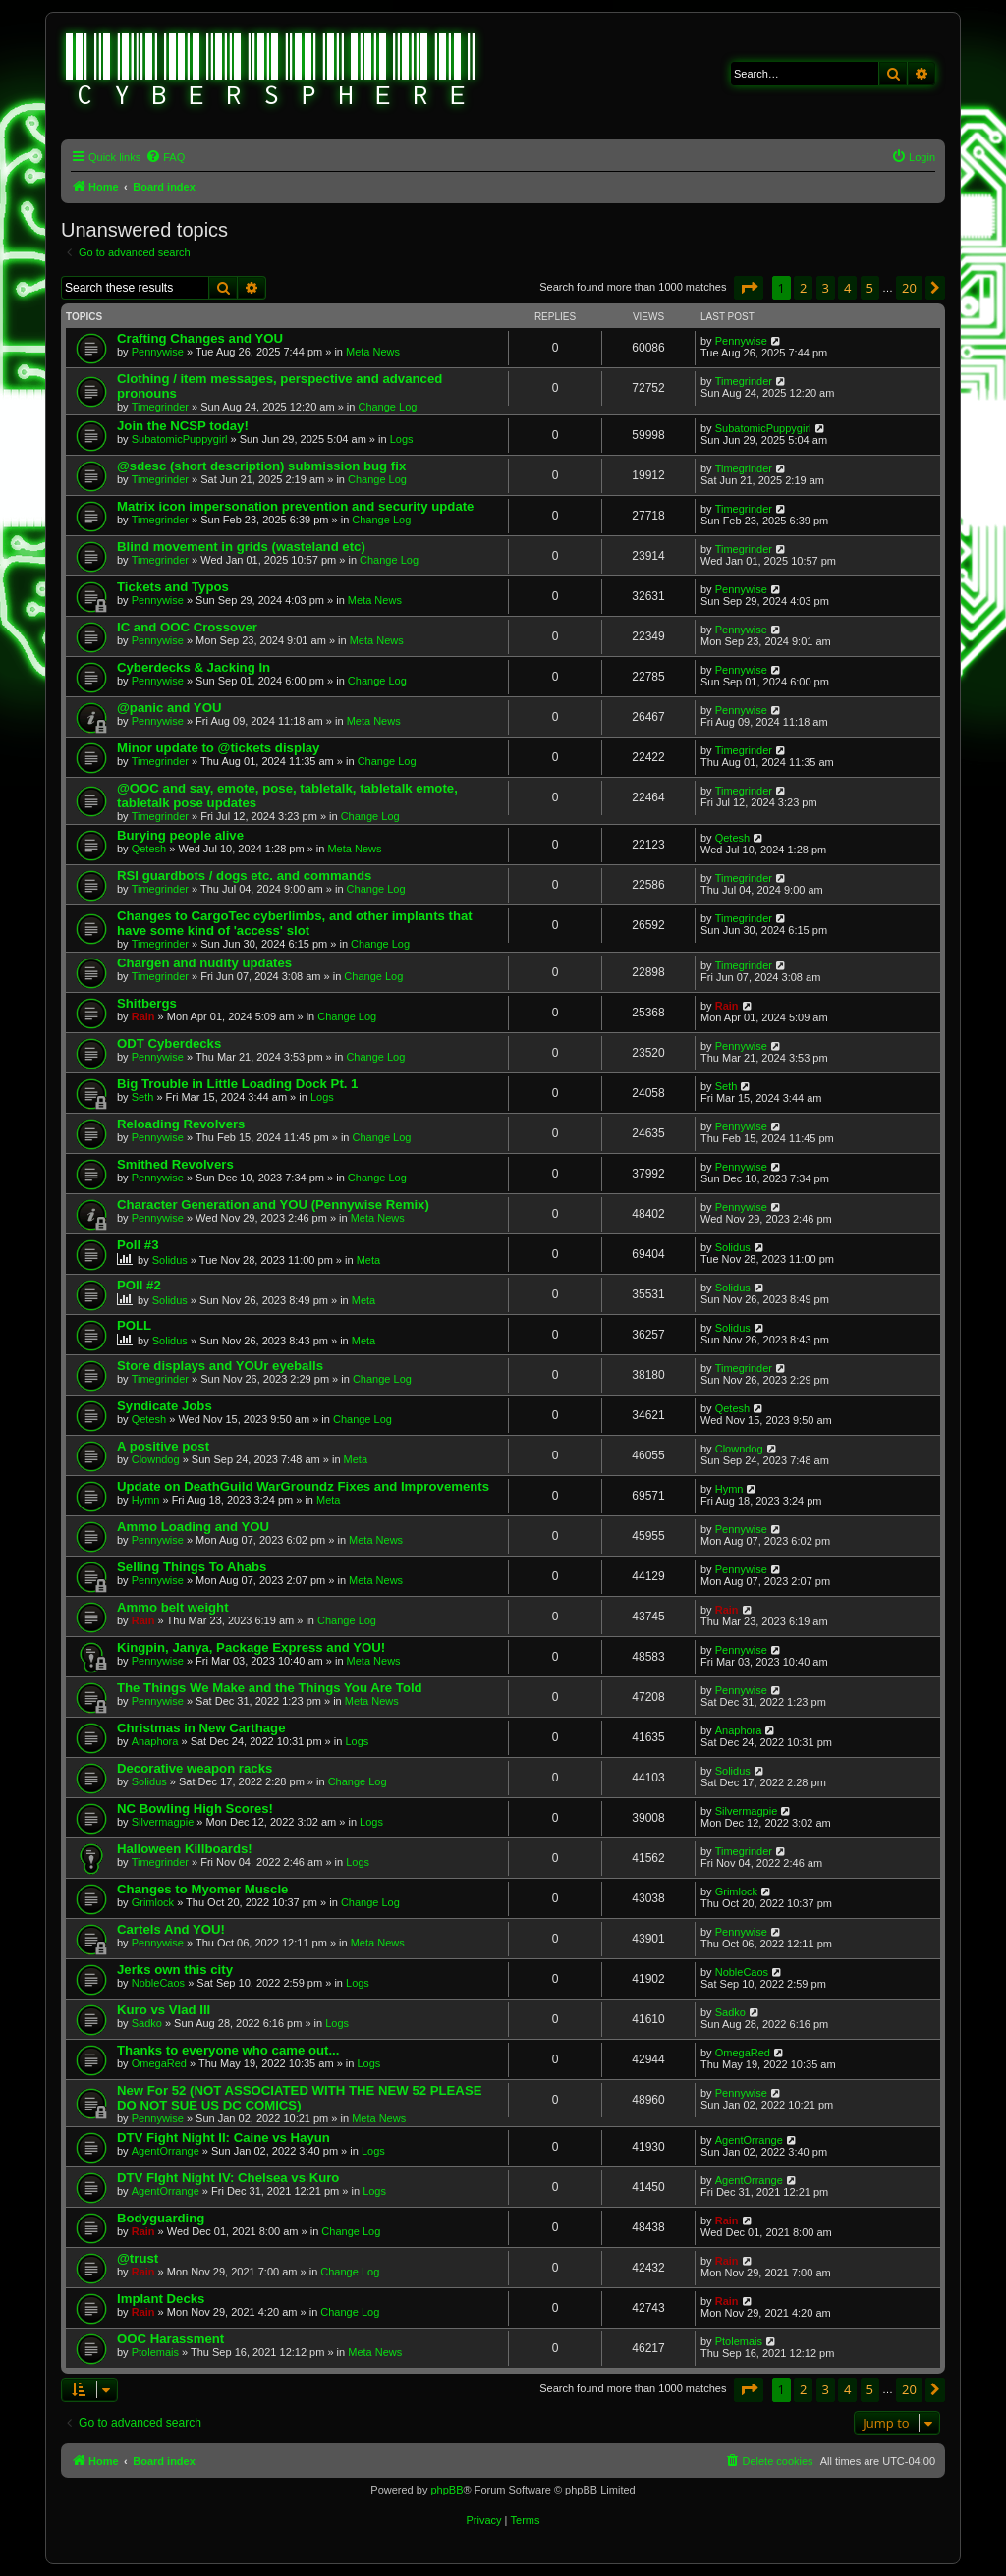 This screenshot has width=1006, height=2576. Describe the element at coordinates (187, 627) in the screenshot. I see `IC and OOC Crossover` at that location.